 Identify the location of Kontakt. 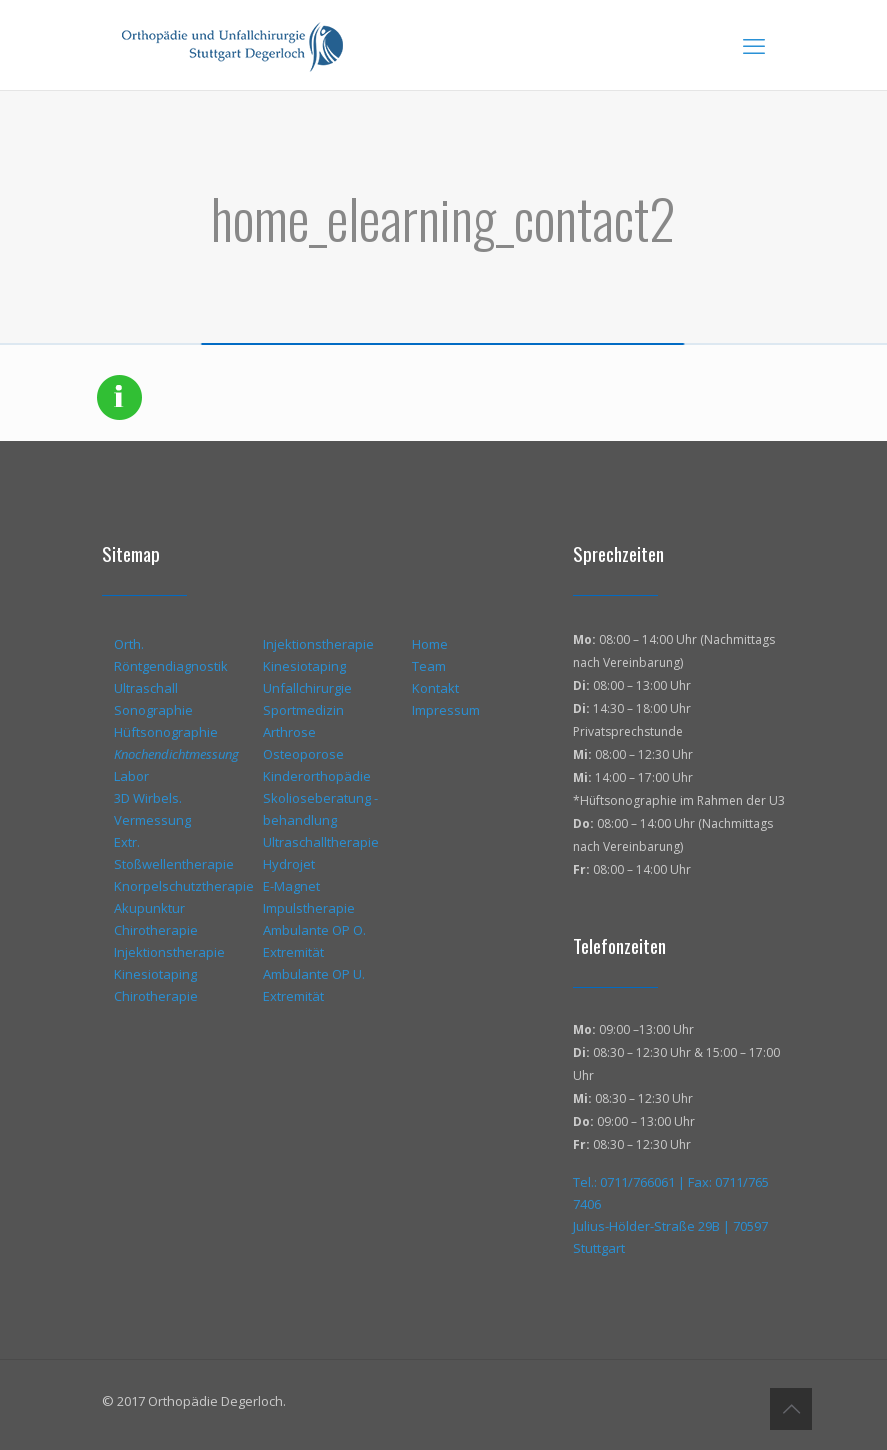
(435, 688).